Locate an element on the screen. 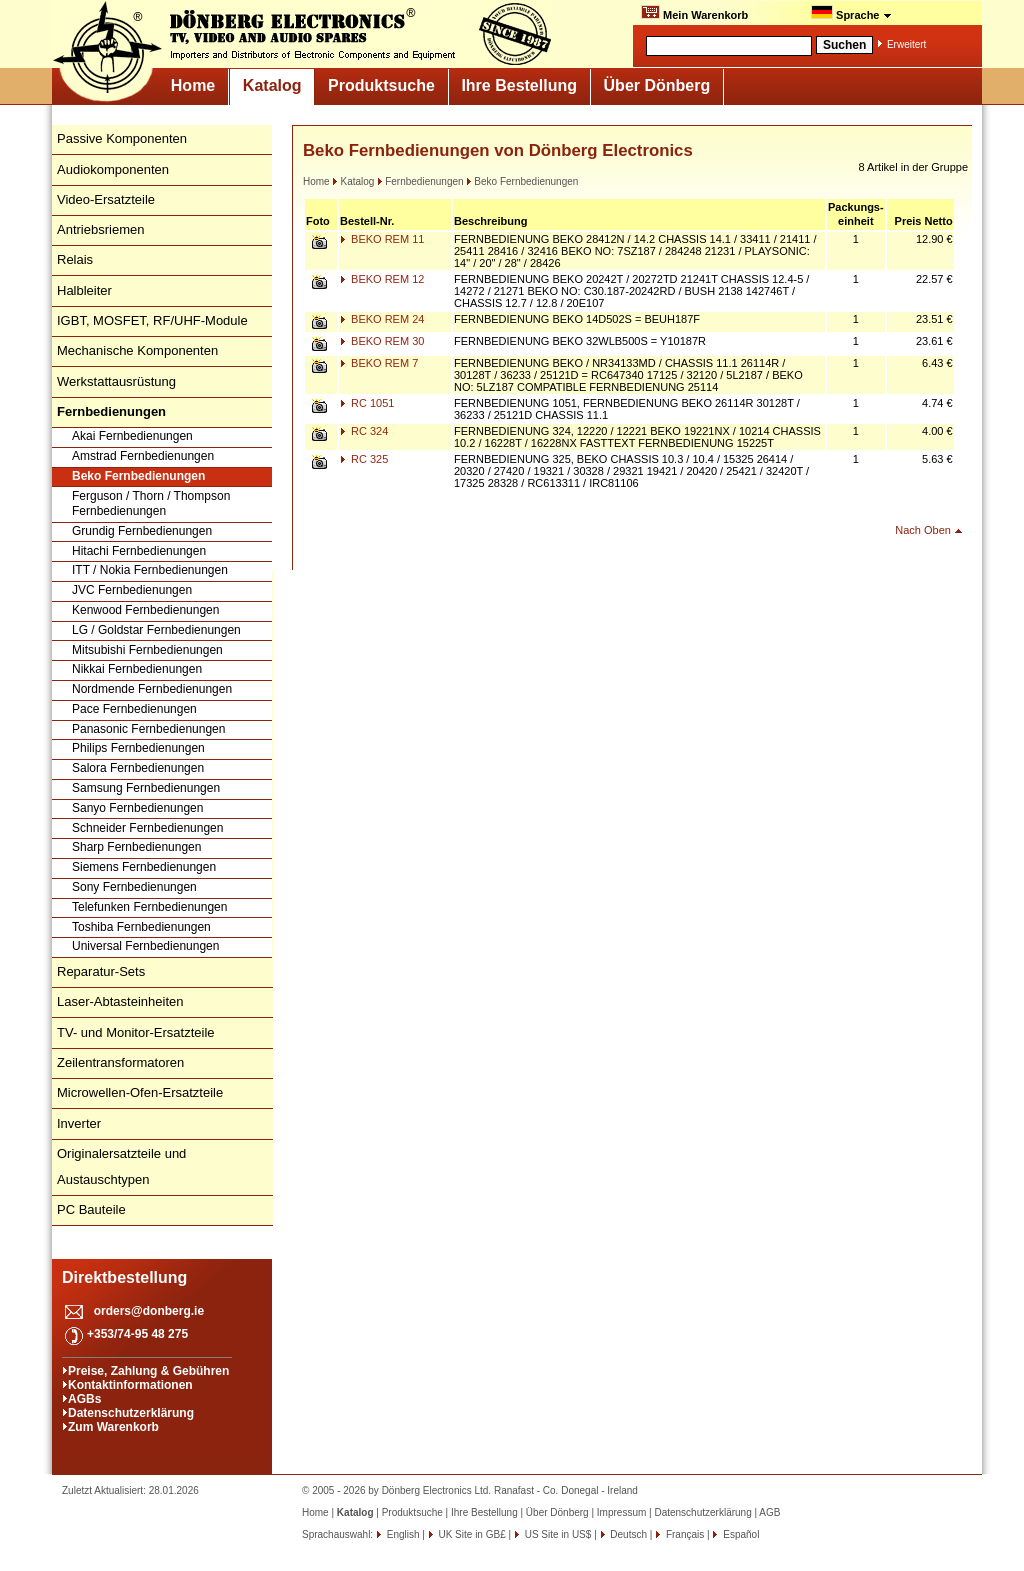 The height and width of the screenshot is (1571, 1024). RC 324 is located at coordinates (364, 431).